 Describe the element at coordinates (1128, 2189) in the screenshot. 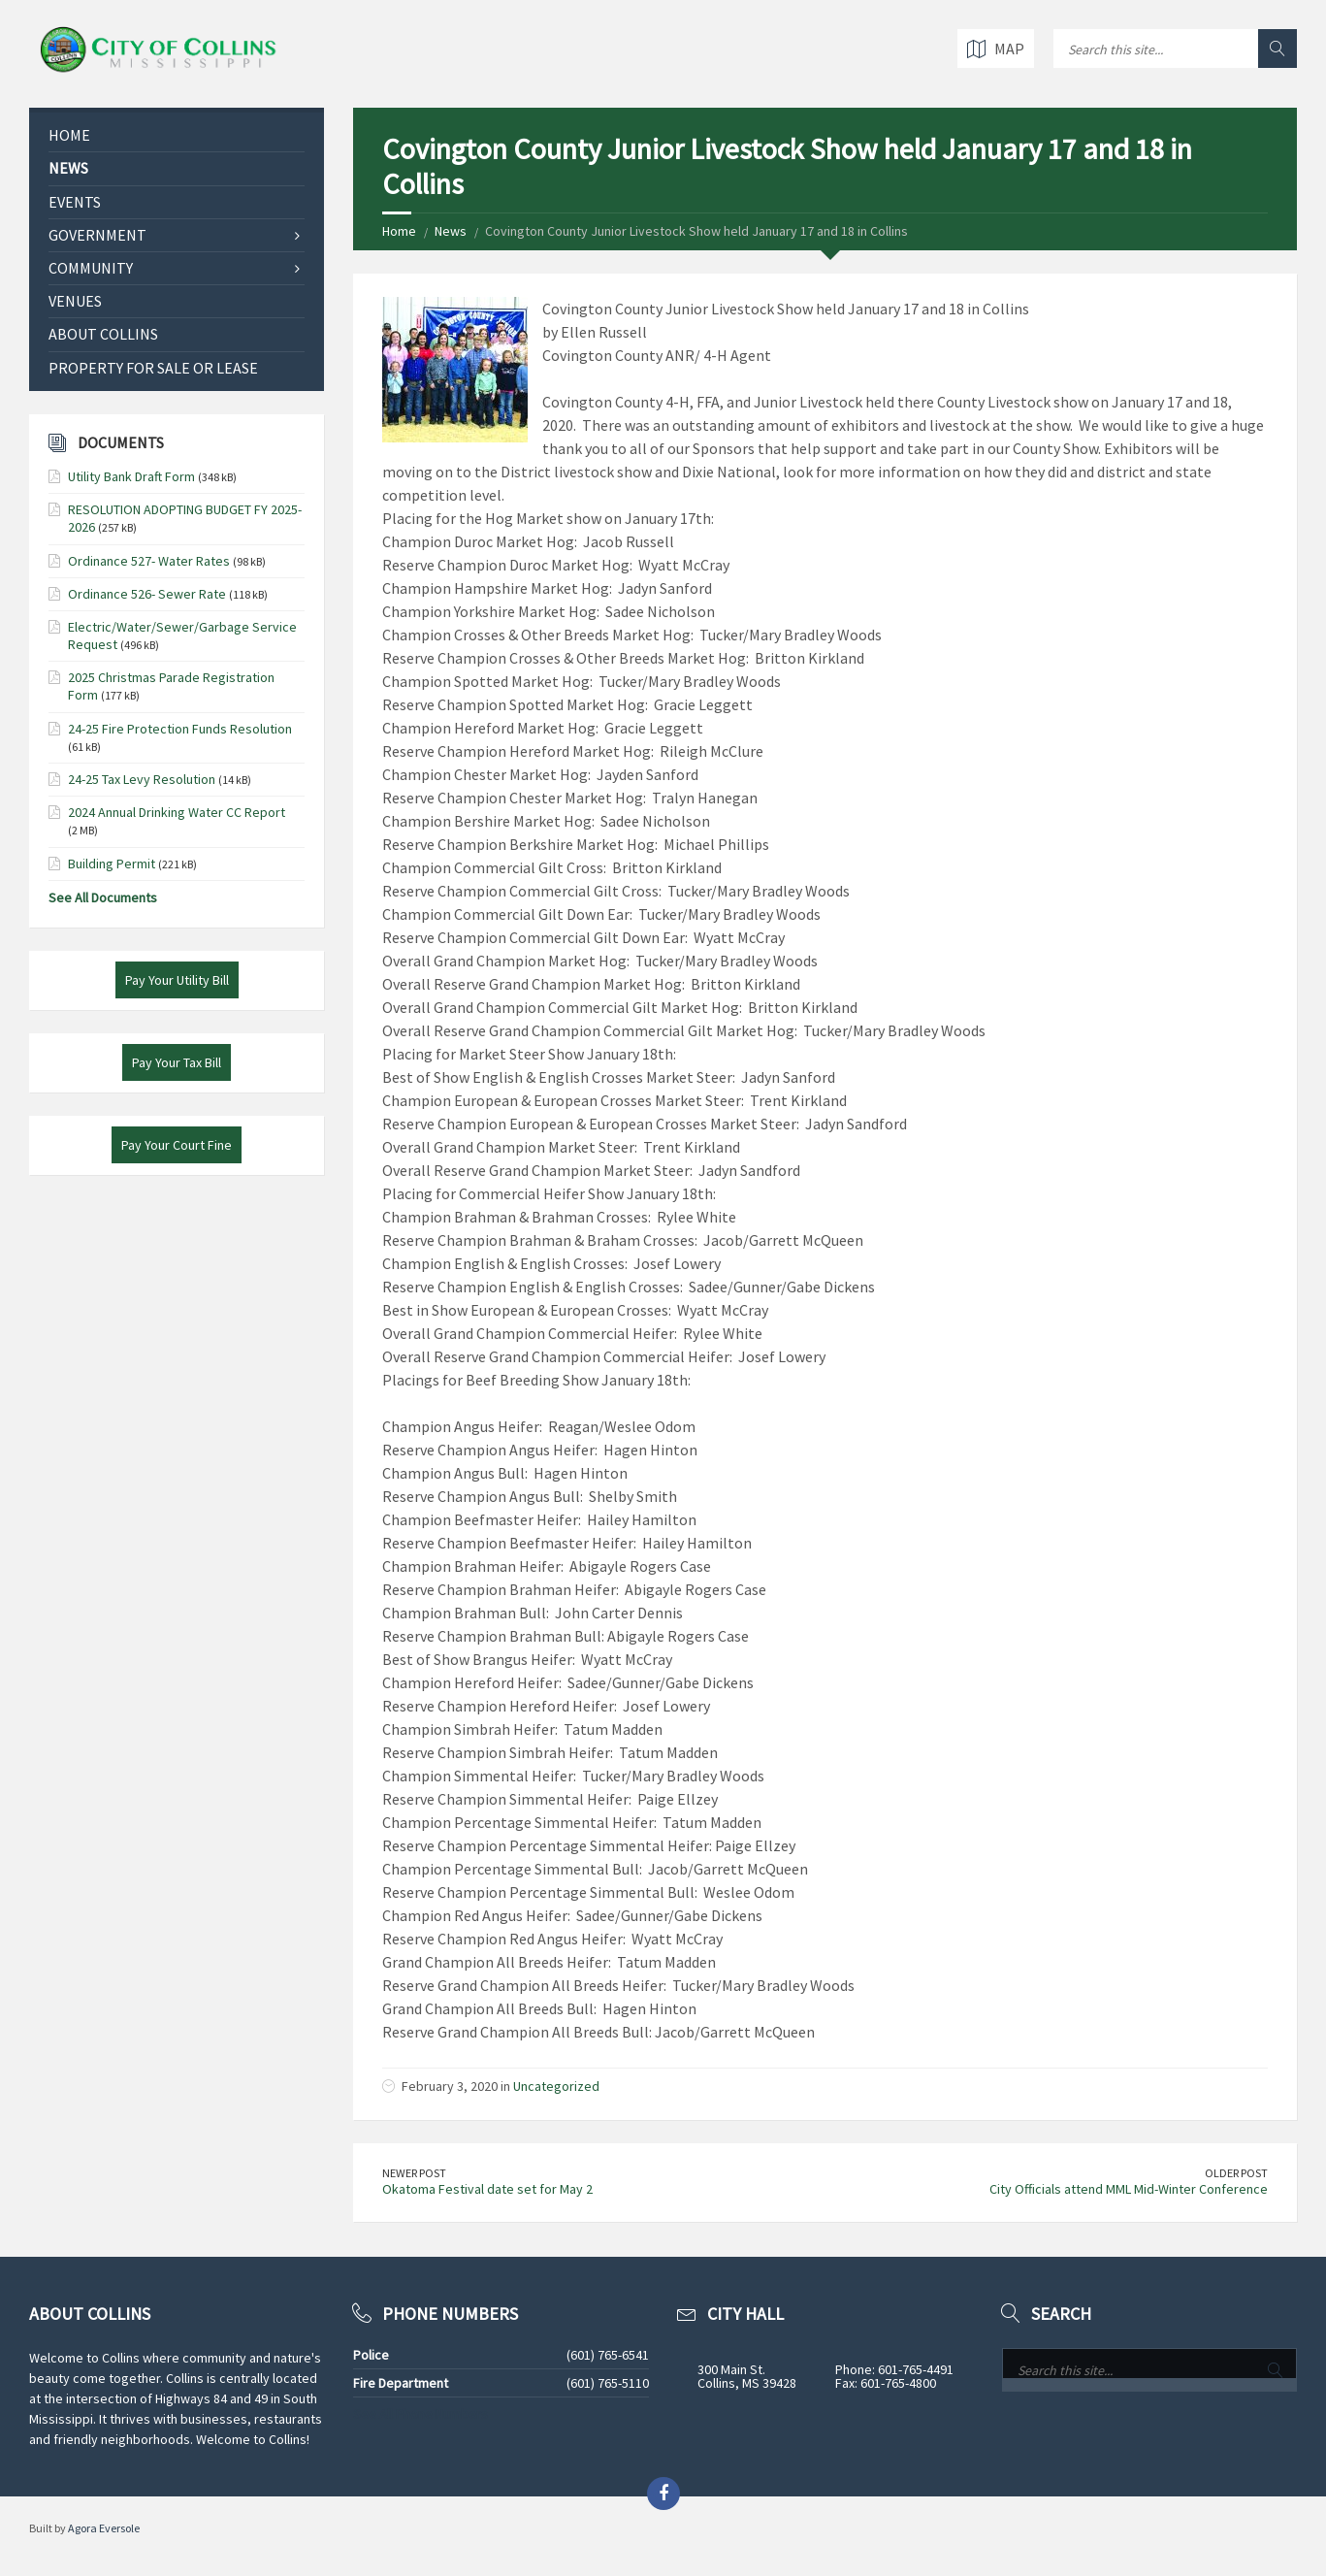

I see `City Officials attend MML Mid-Winter Conference` at that location.